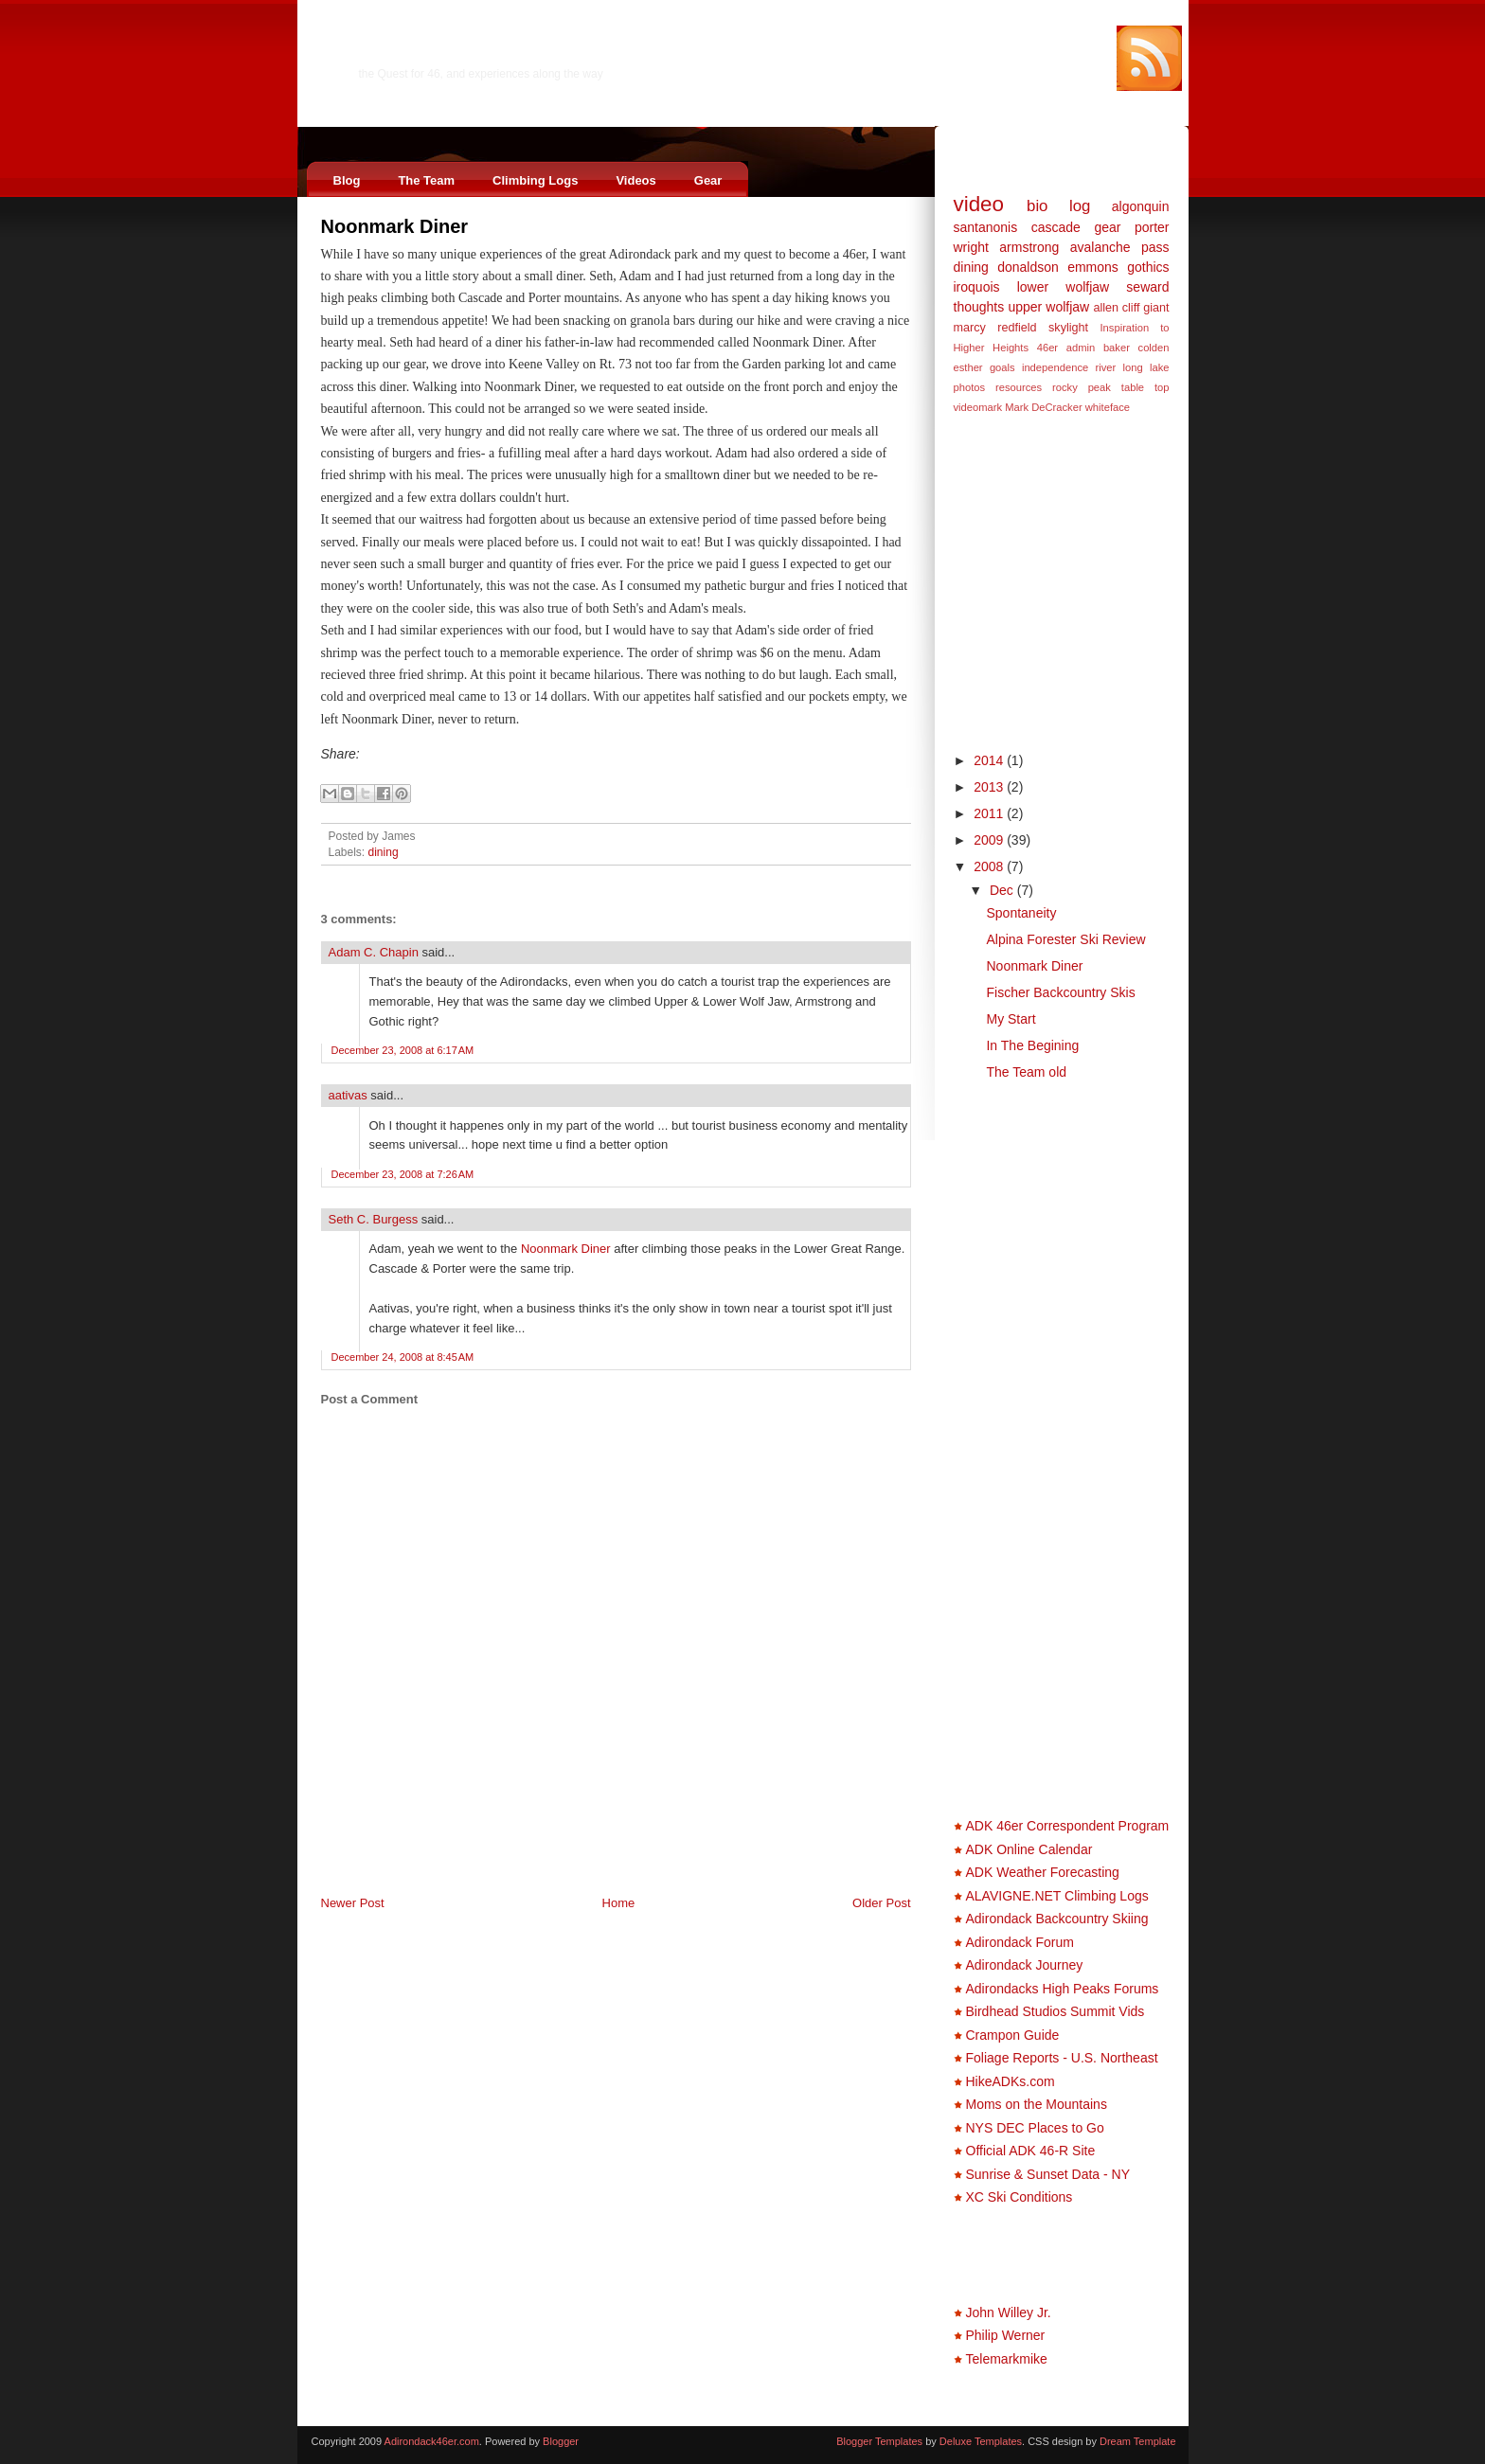 The image size is (1485, 2464). I want to click on porter, so click(1152, 227).